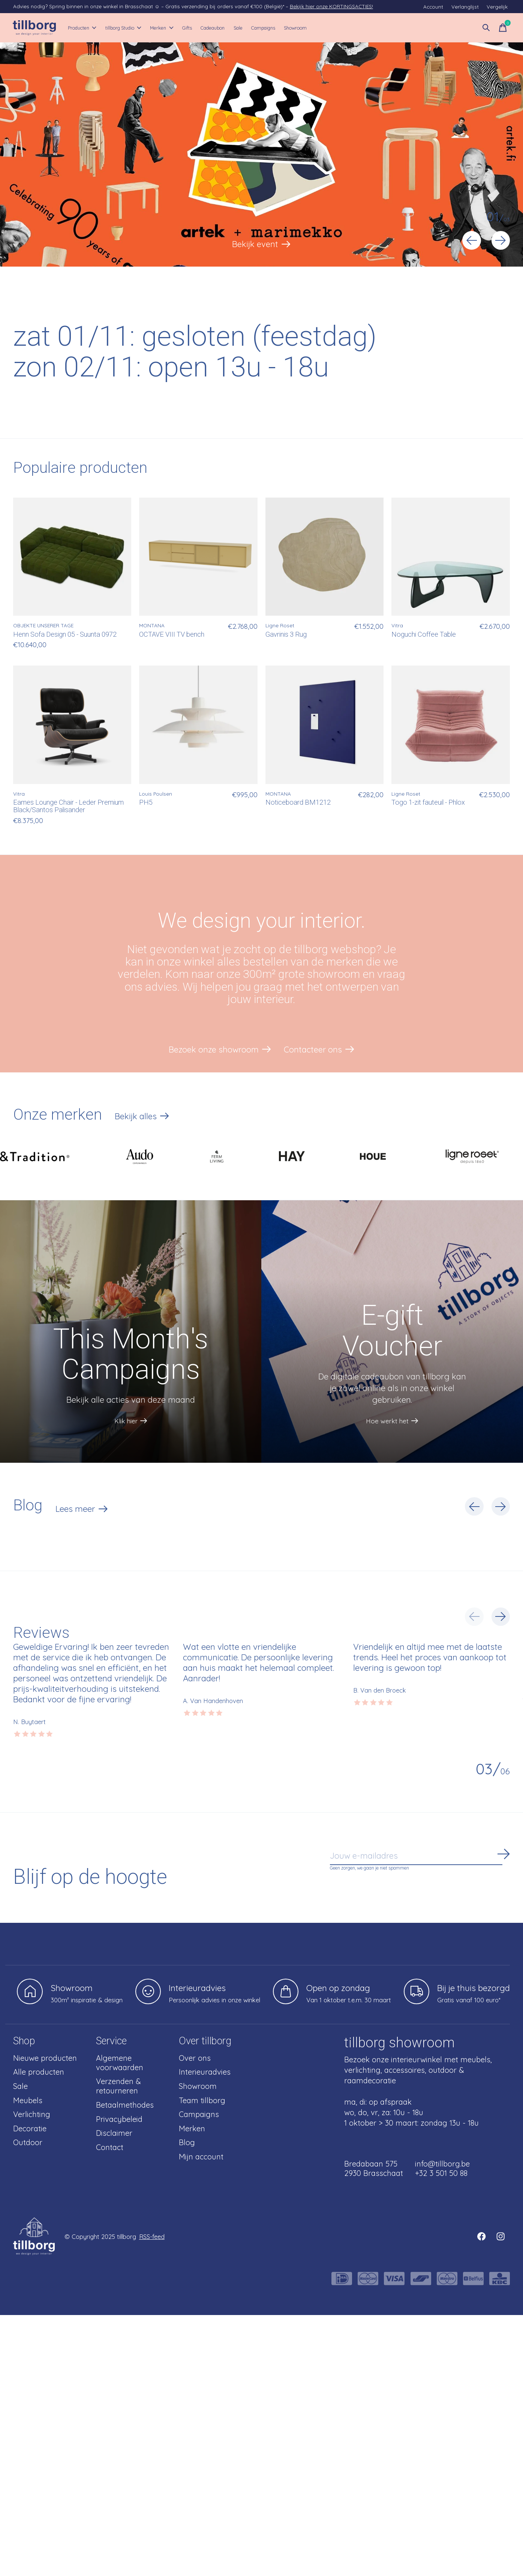  Describe the element at coordinates (368, 28) in the screenshot. I see `Showroom` at that location.